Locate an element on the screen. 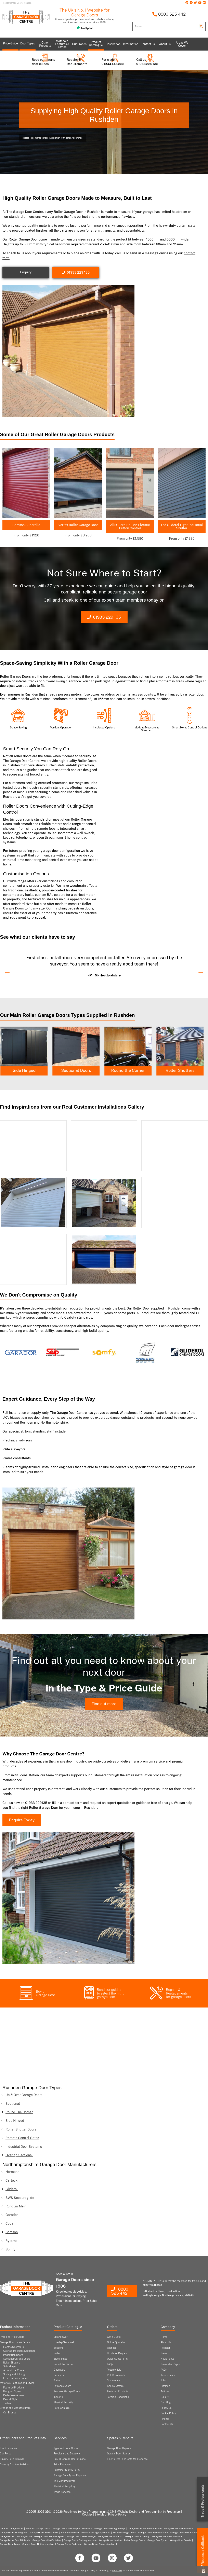 The height and width of the screenshot is (2576, 208). Cookie Policy is located at coordinates (168, 2413).